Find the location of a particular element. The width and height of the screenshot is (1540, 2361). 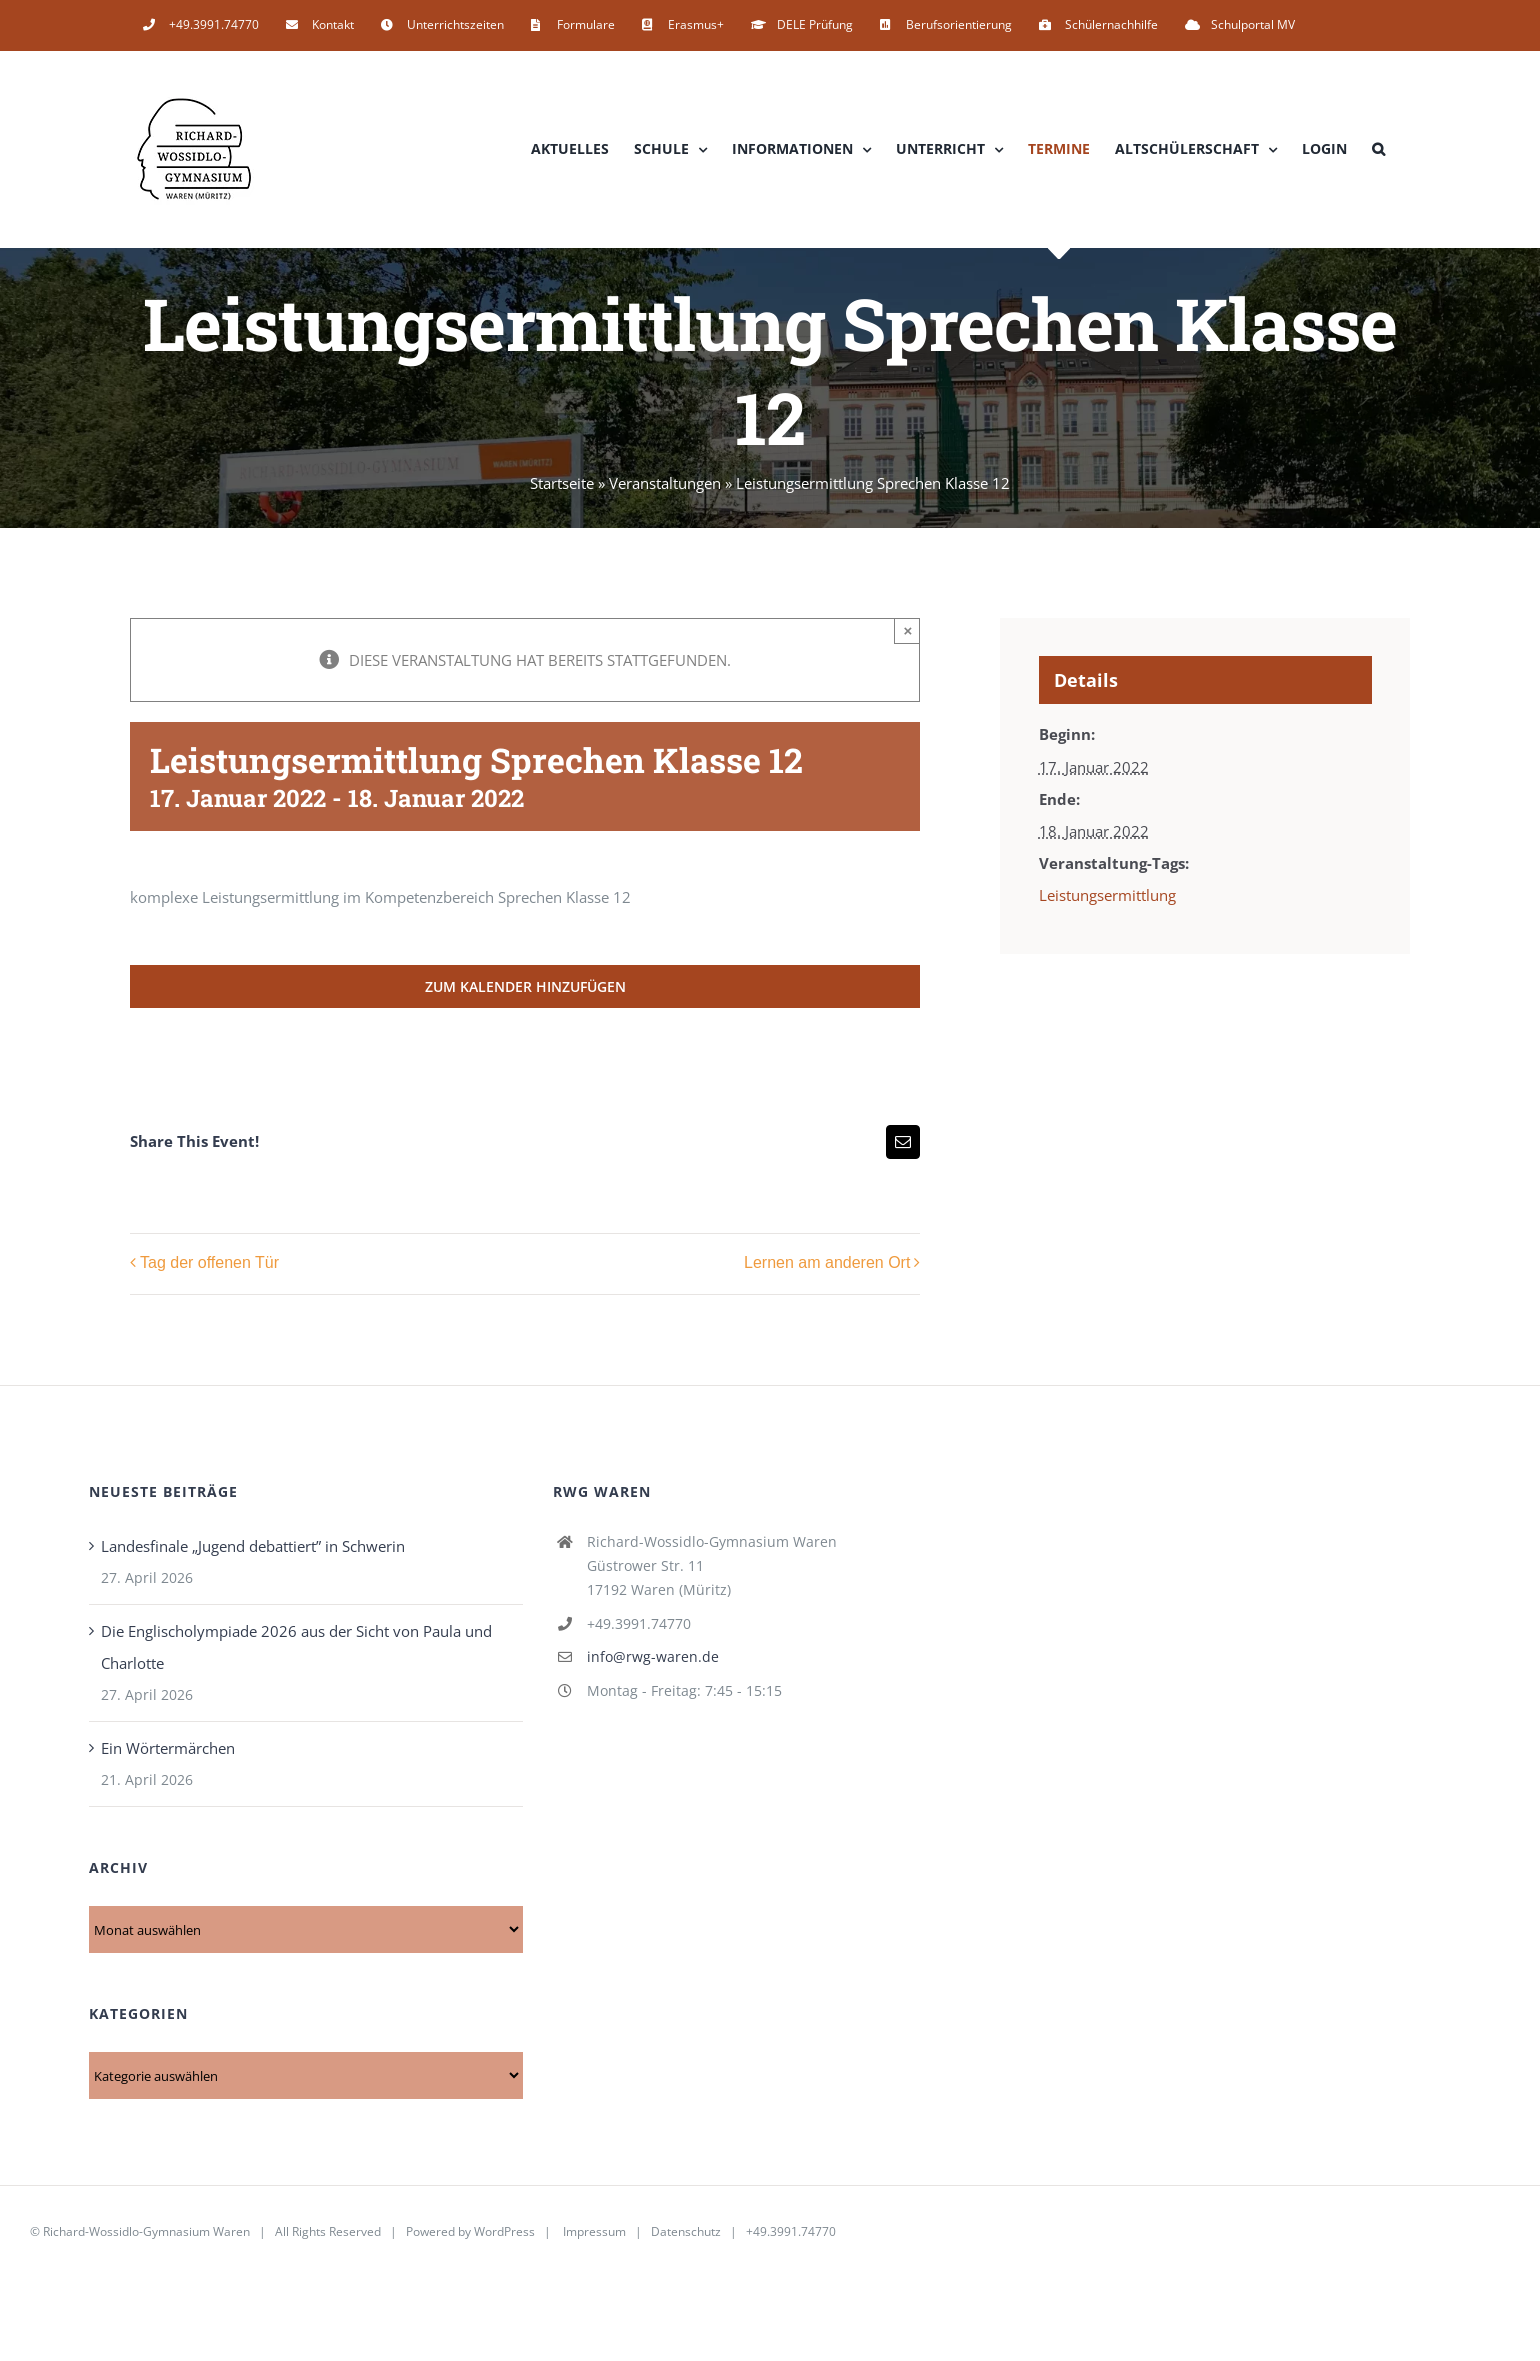

WordPress is located at coordinates (504, 2231).